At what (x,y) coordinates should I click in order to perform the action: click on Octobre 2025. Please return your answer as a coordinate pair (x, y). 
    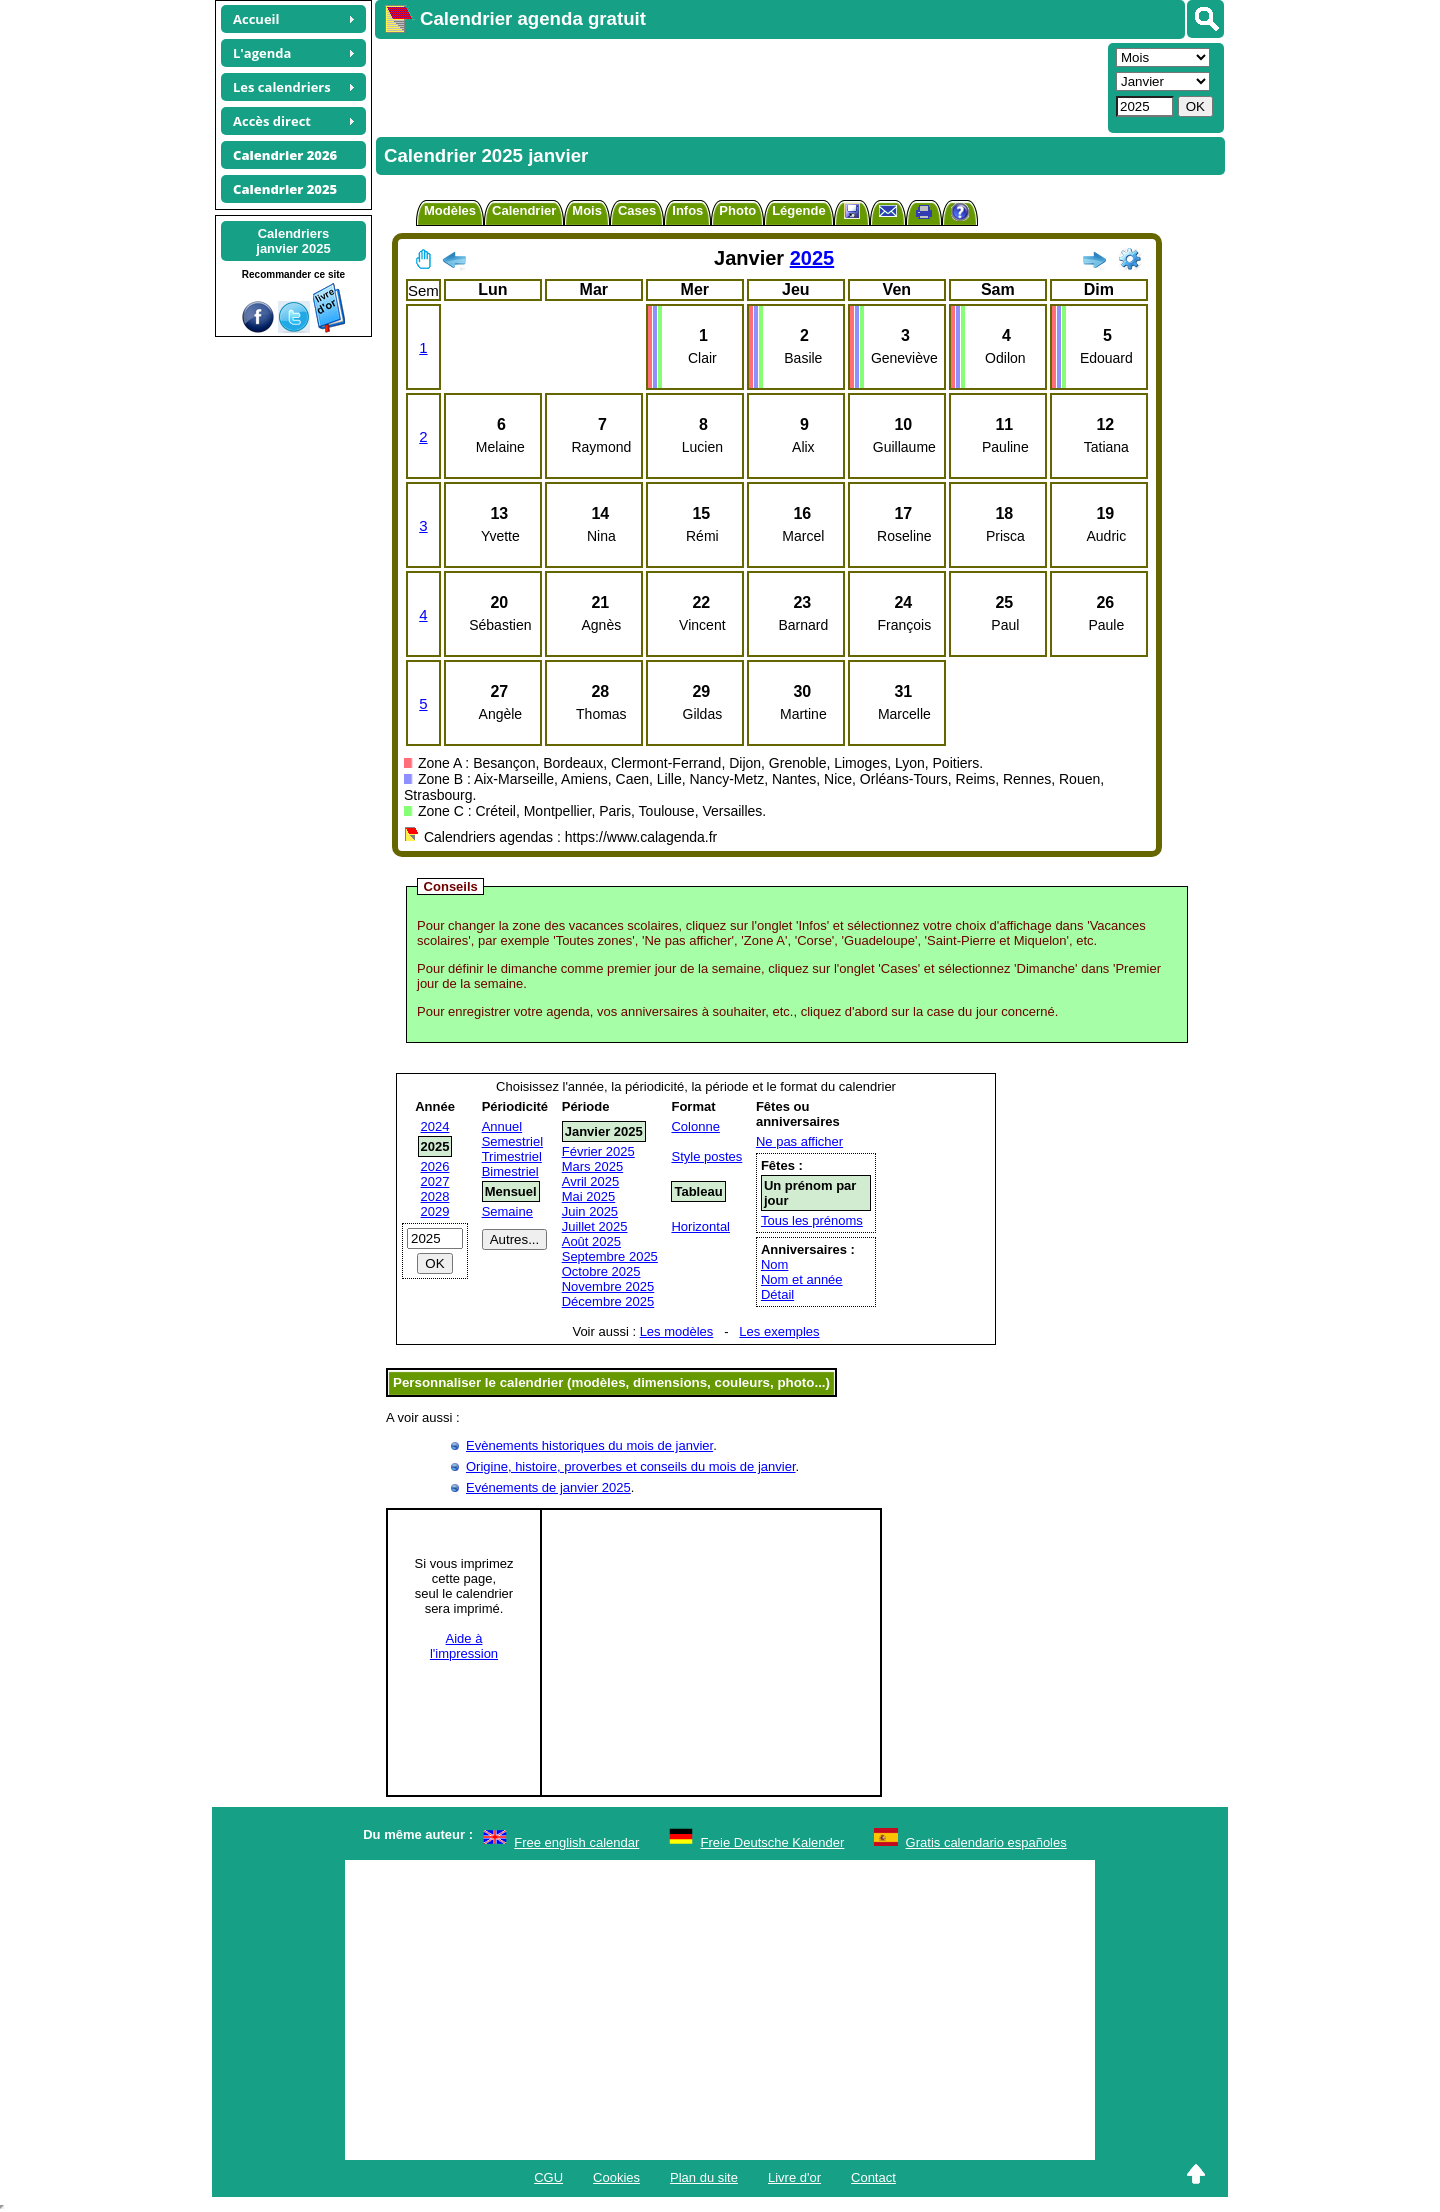
    Looking at the image, I should click on (601, 1271).